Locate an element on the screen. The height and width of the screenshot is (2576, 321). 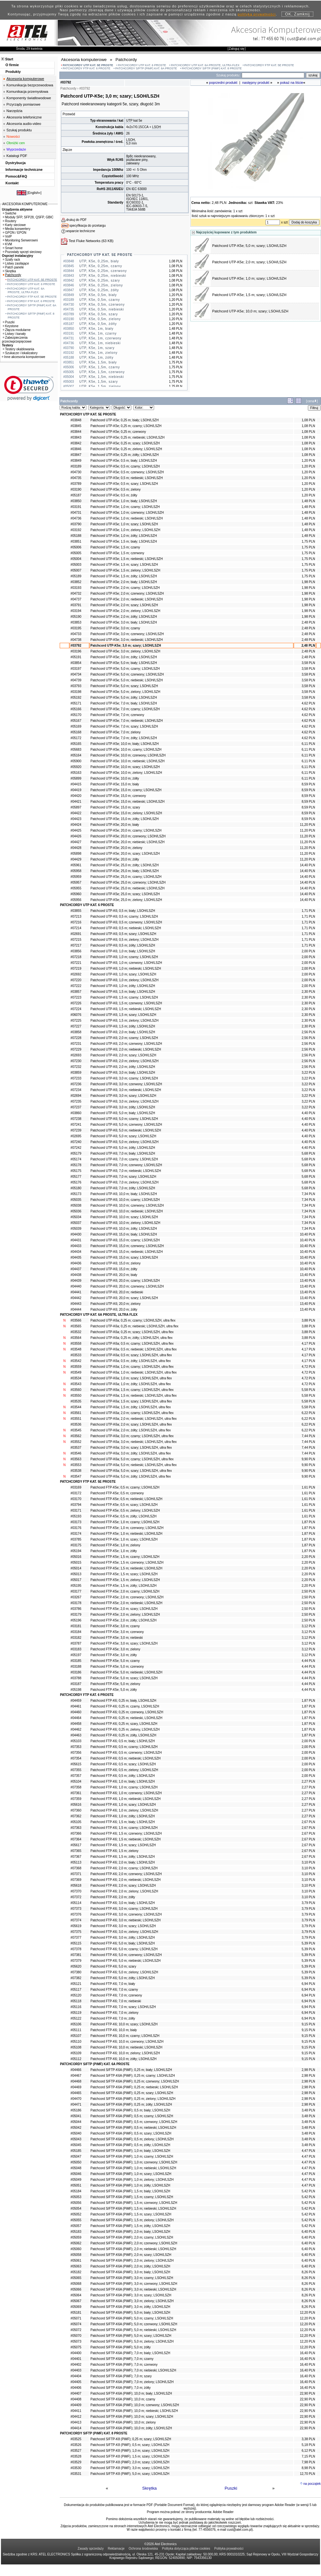
Patchcord FTP-K6; 10,0 m; czerwony; LSOH/LSZH is located at coordinates (127, 2041).